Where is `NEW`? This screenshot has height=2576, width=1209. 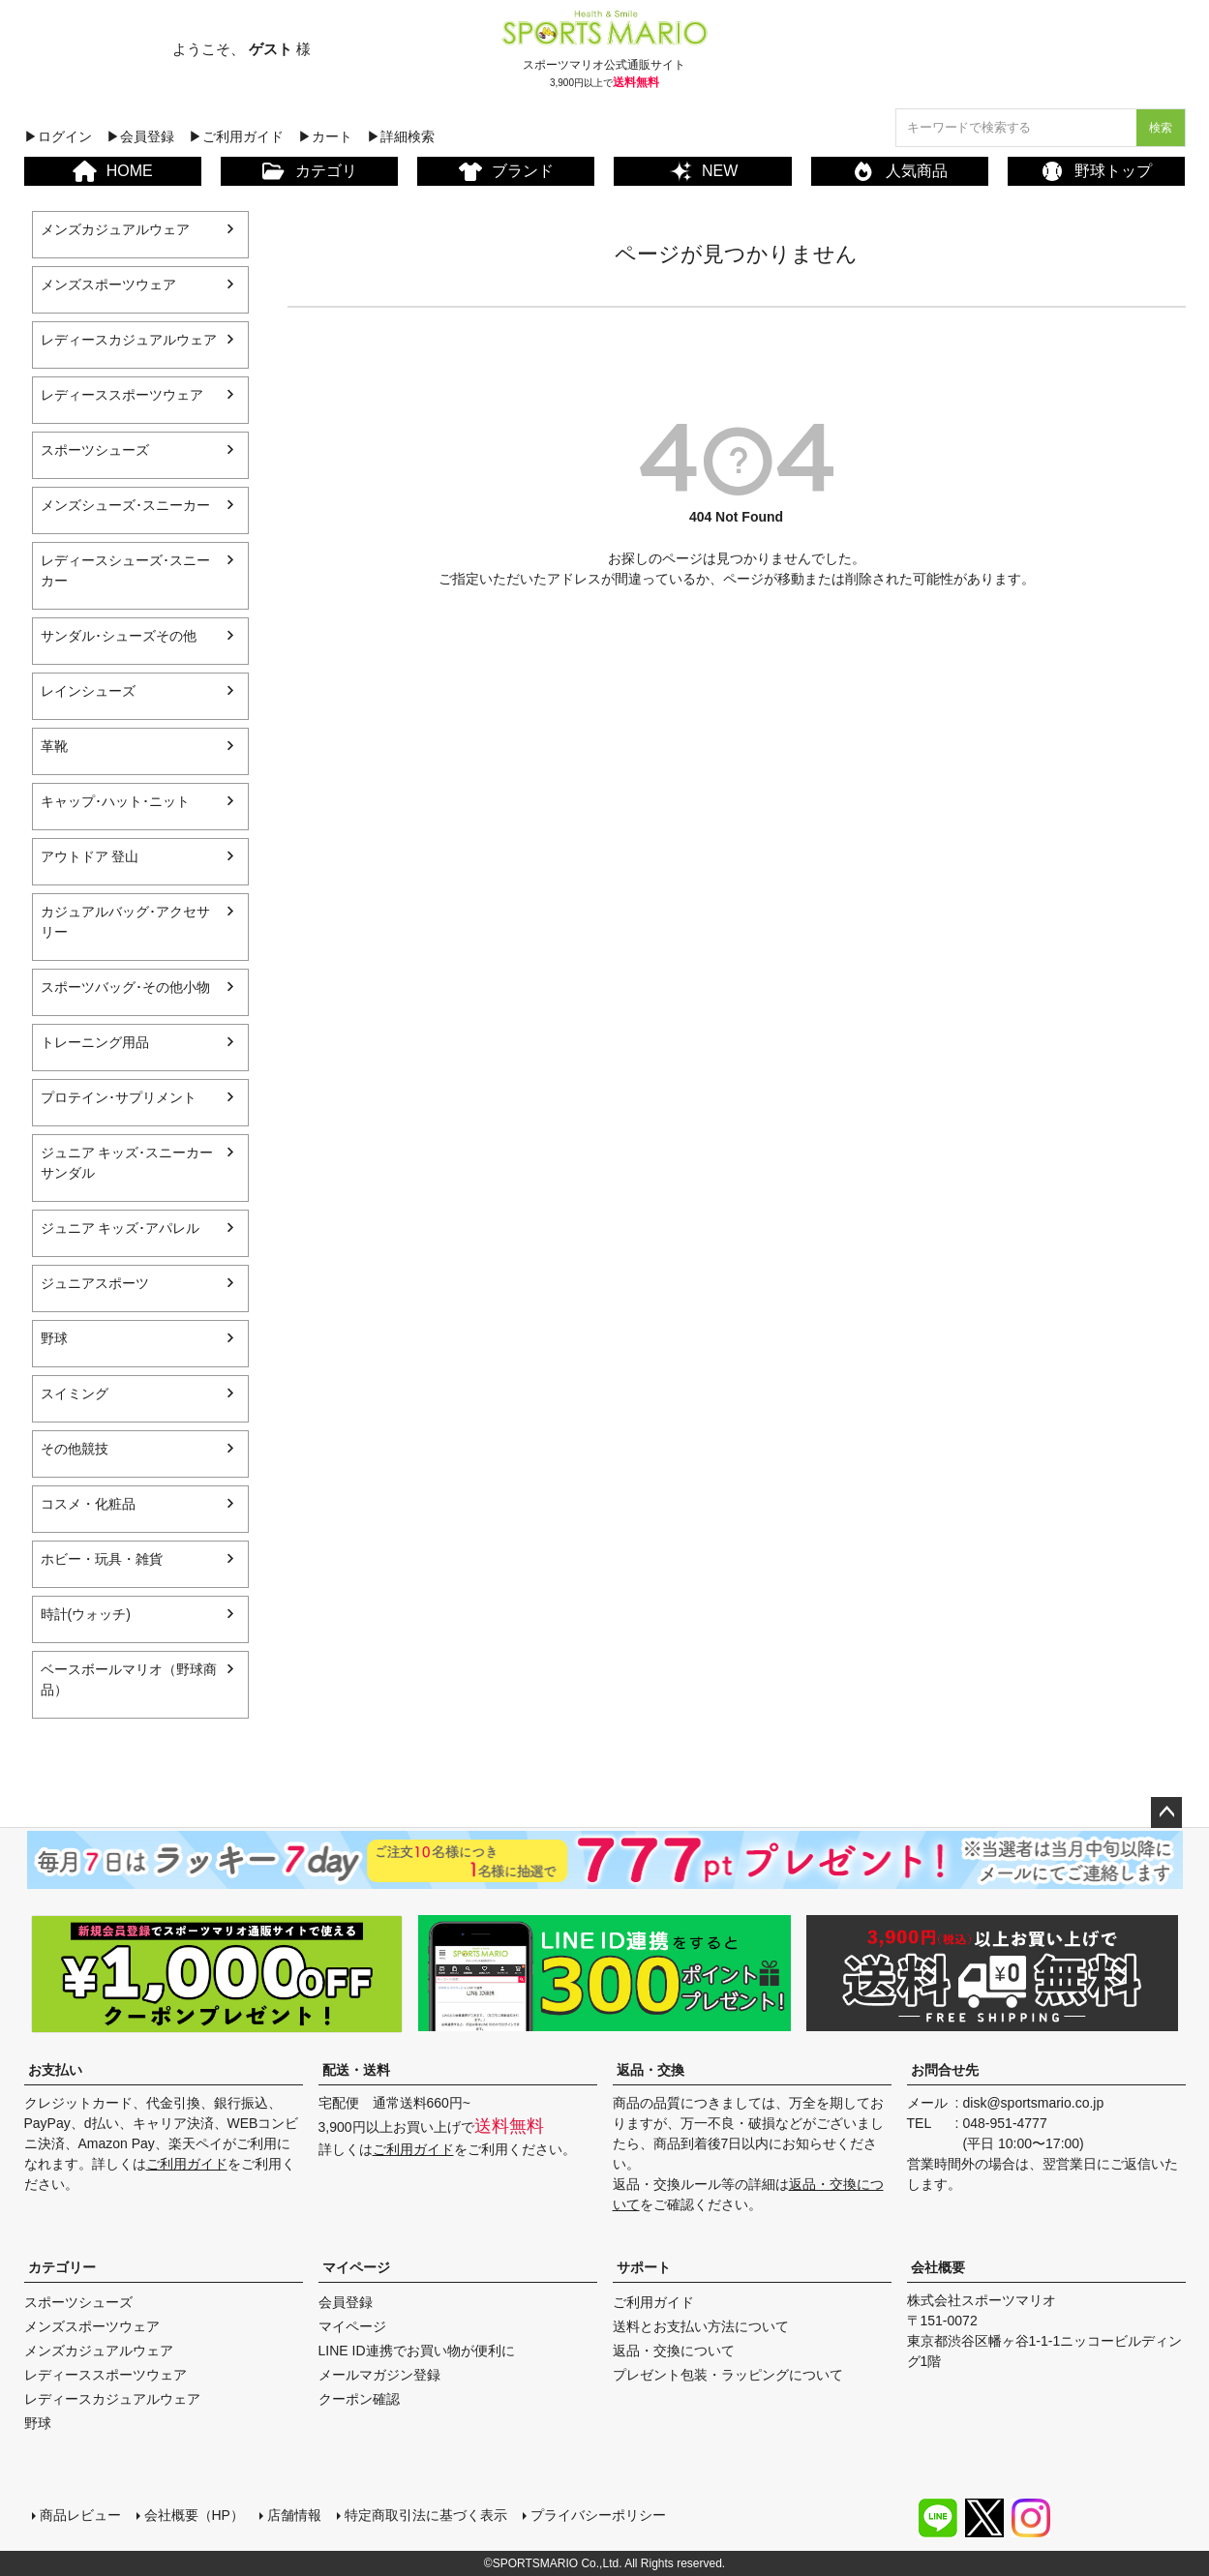
NEW is located at coordinates (703, 171).